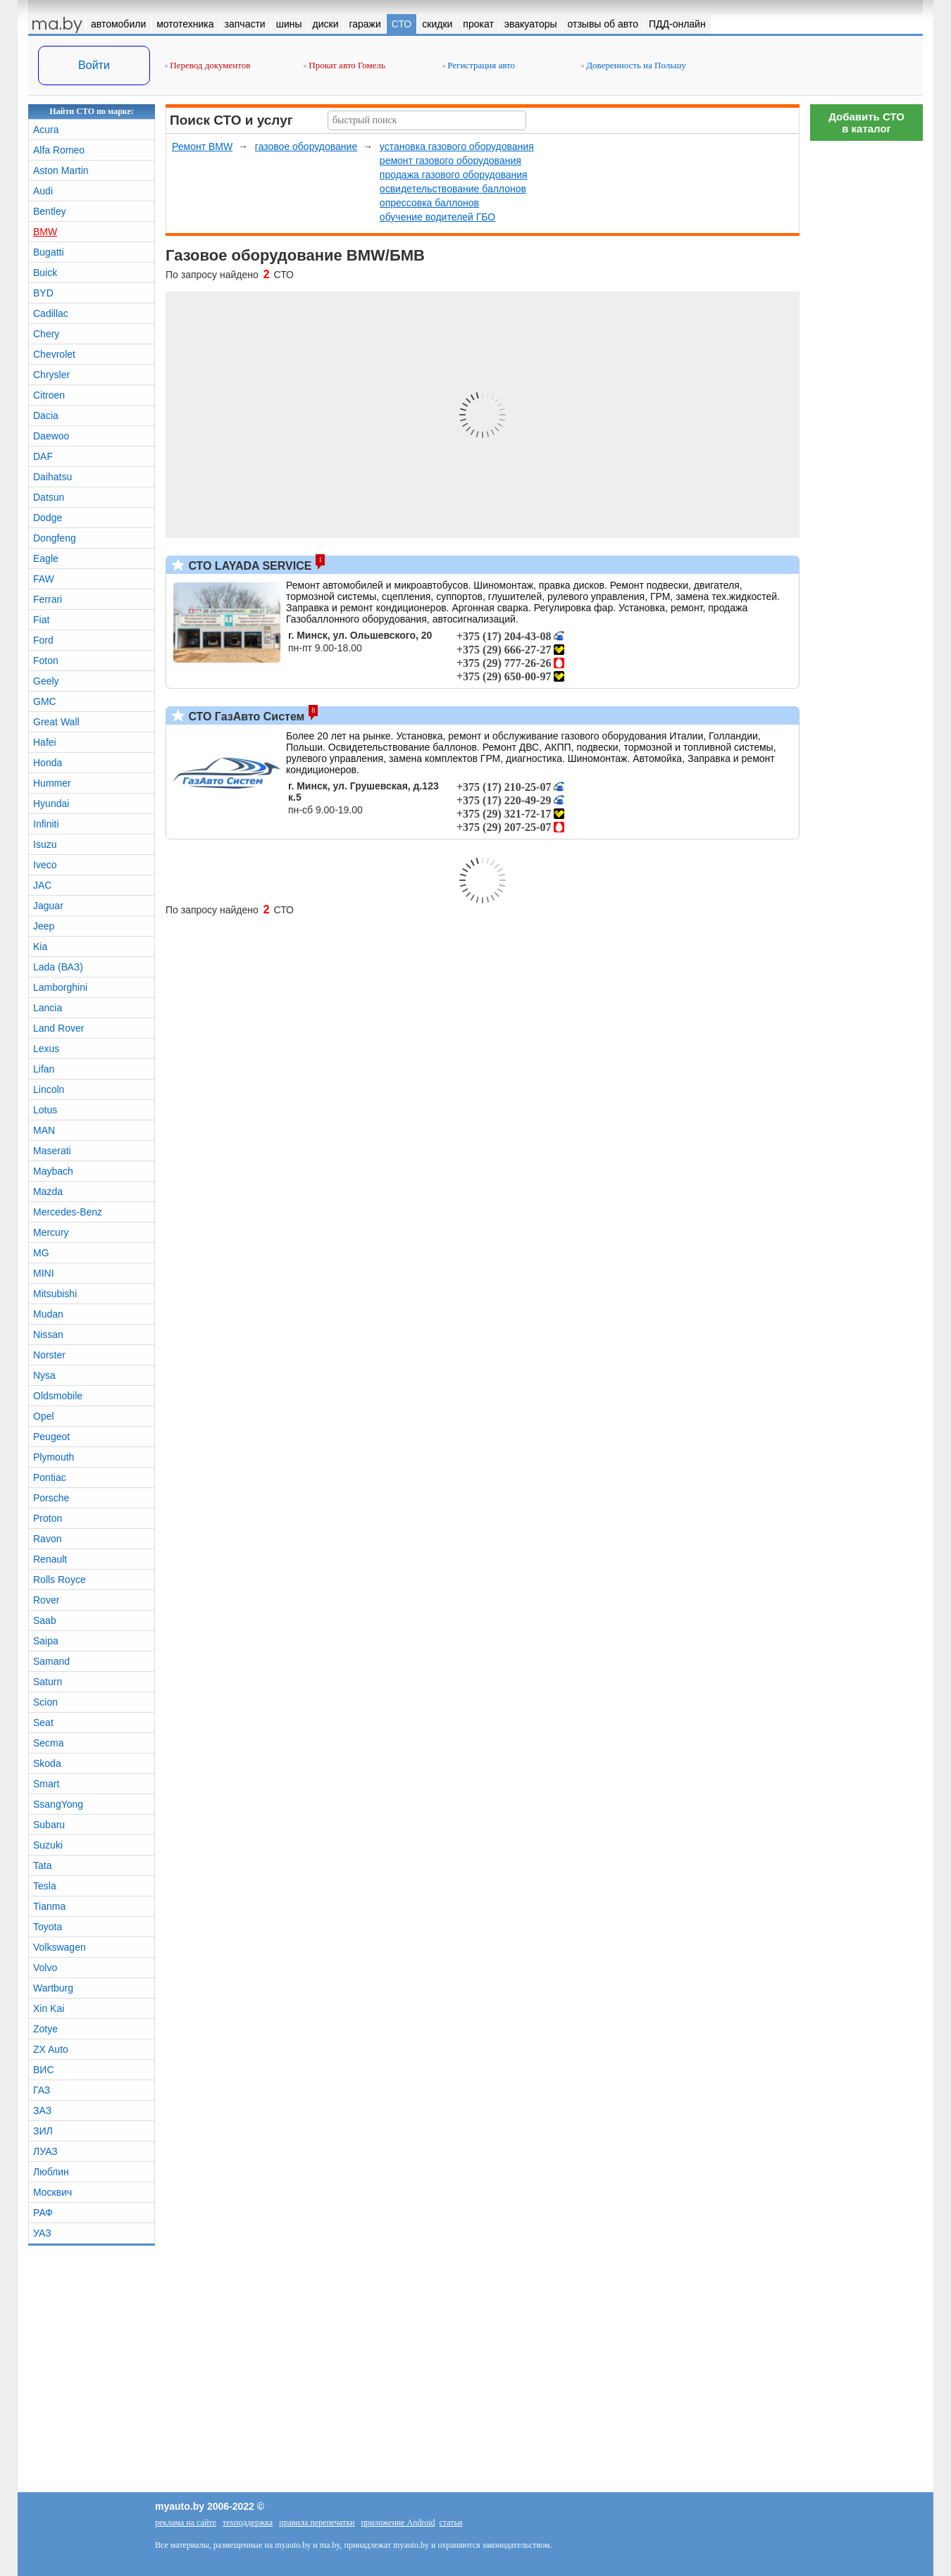 This screenshot has width=951, height=2576. Describe the element at coordinates (58, 1028) in the screenshot. I see `Land Rover` at that location.